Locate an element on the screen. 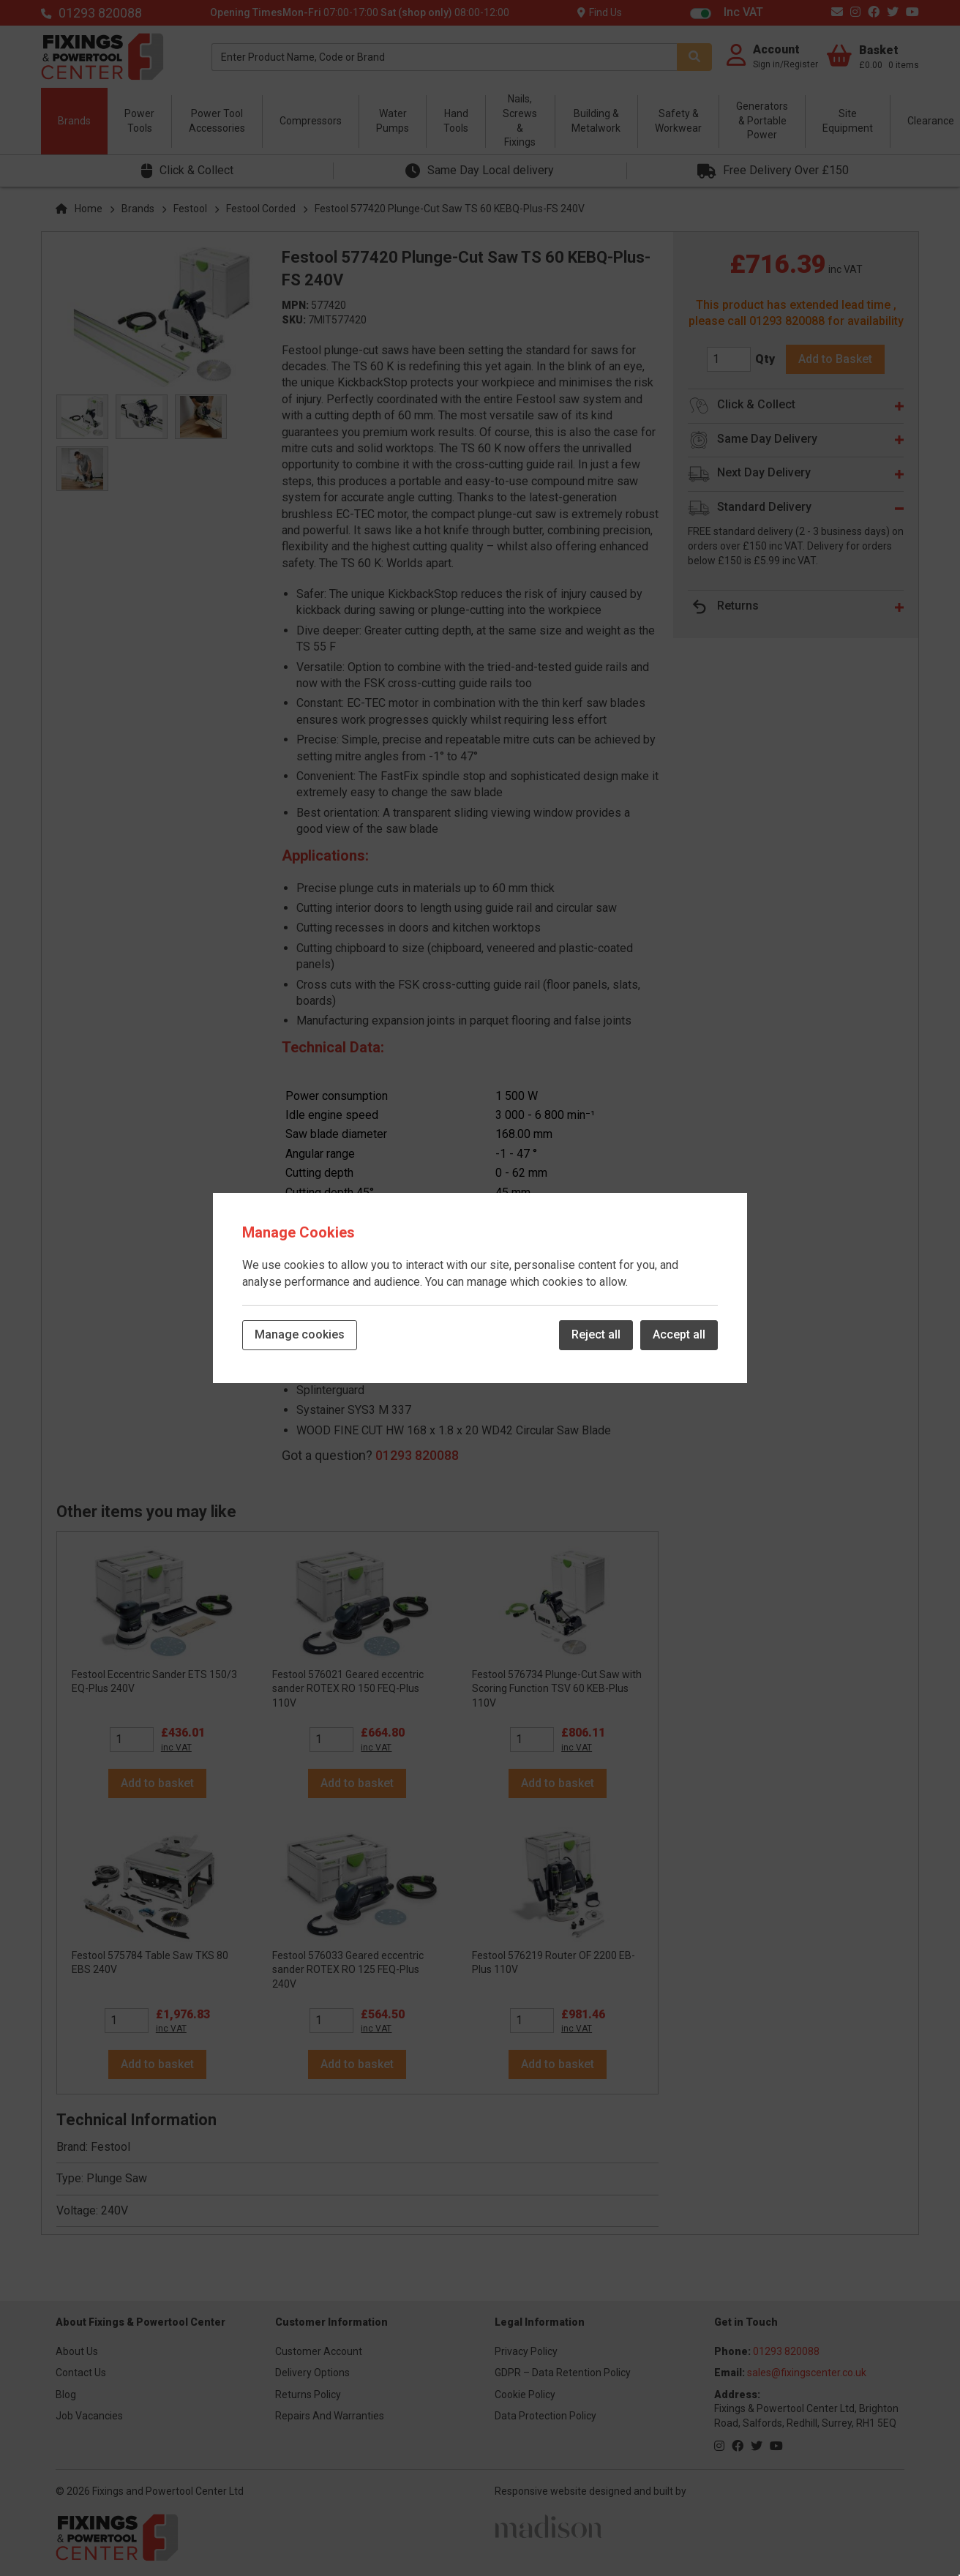 Image resolution: width=960 pixels, height=2576 pixels. Manage cookies is located at coordinates (300, 1334).